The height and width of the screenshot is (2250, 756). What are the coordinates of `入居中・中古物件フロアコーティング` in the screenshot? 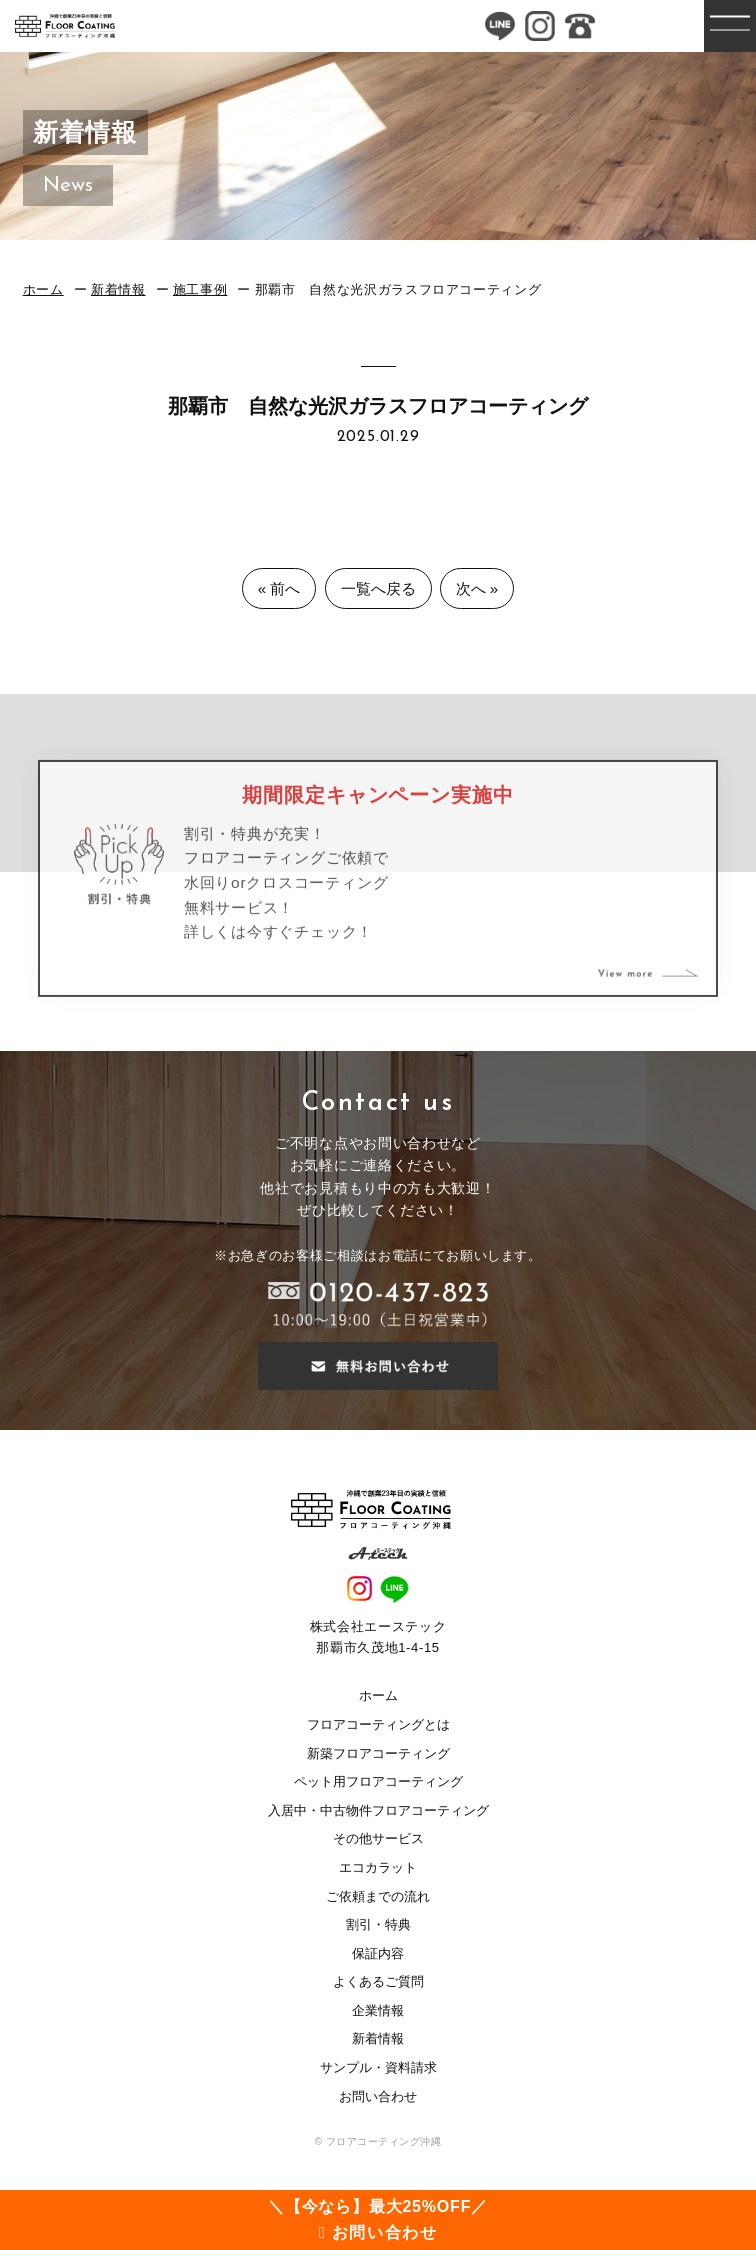 It's located at (378, 1810).